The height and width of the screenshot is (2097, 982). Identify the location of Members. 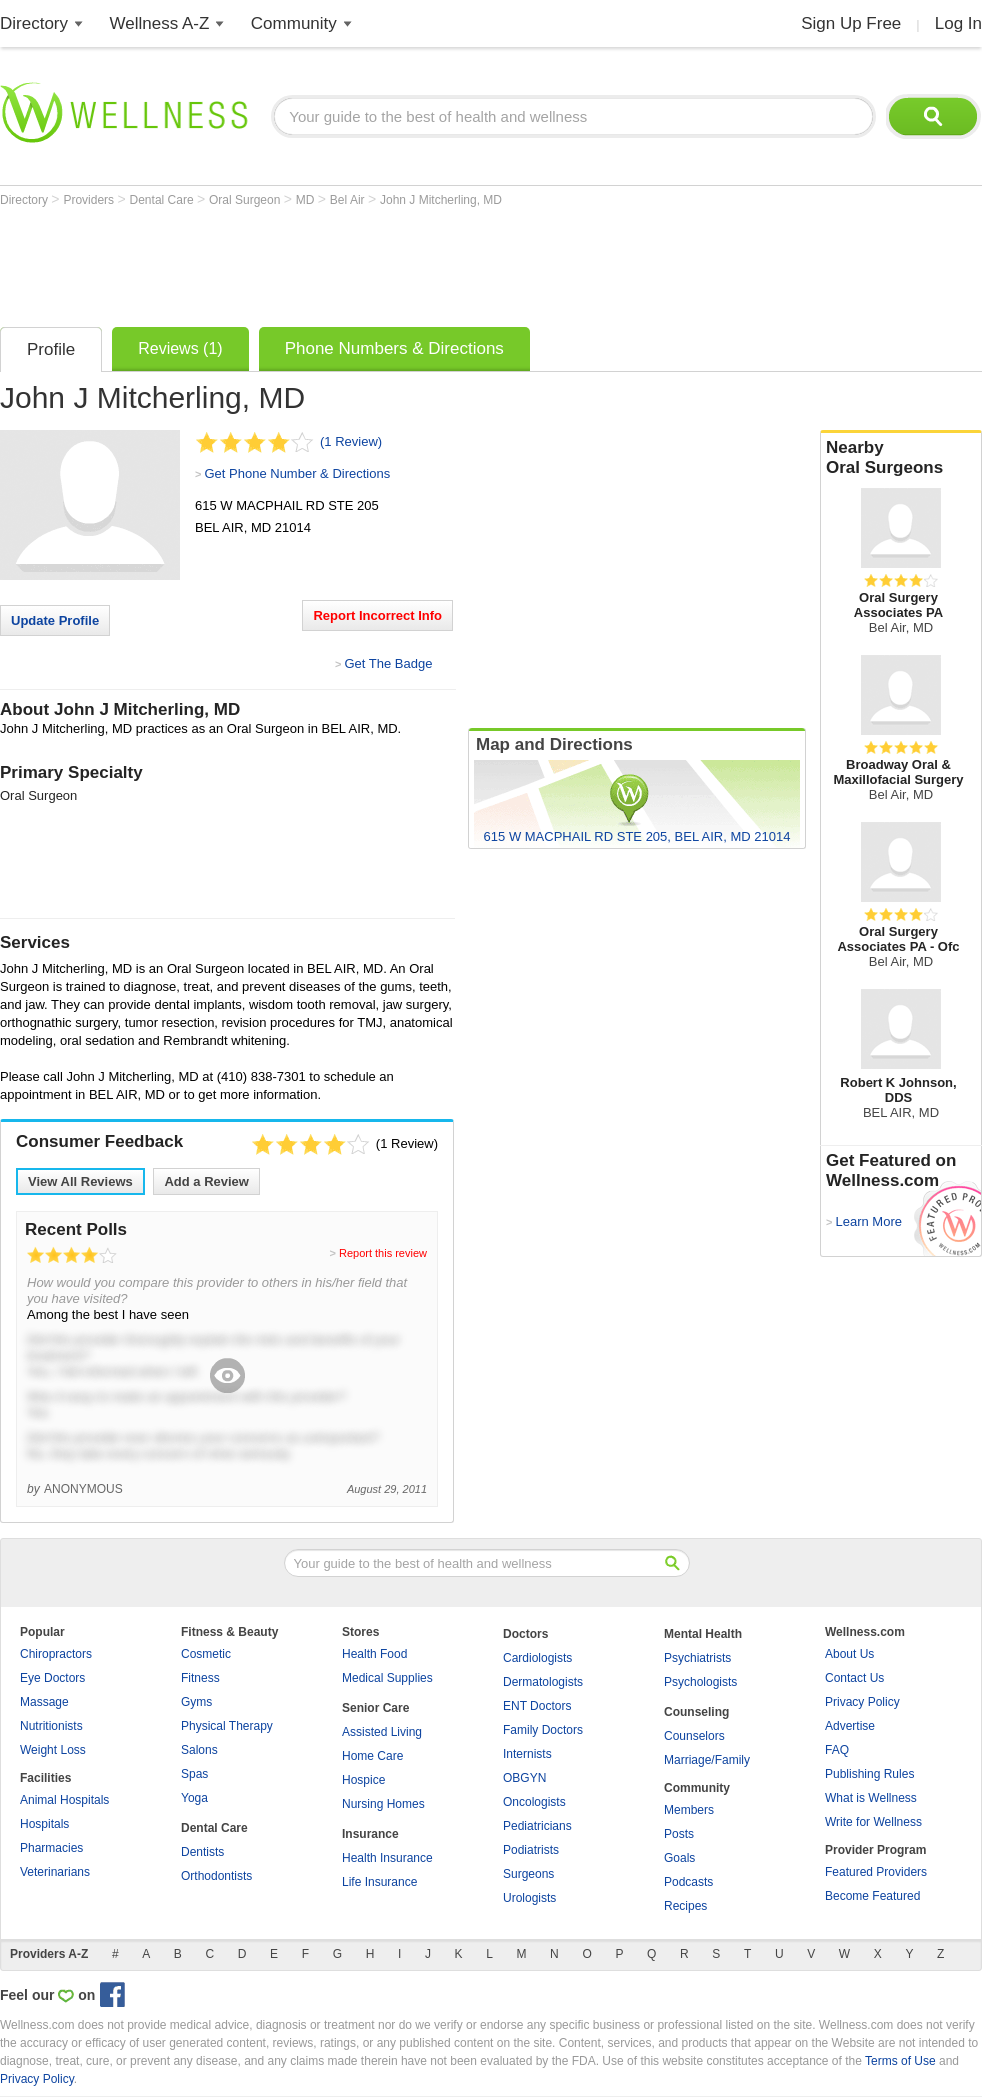
(689, 1810).